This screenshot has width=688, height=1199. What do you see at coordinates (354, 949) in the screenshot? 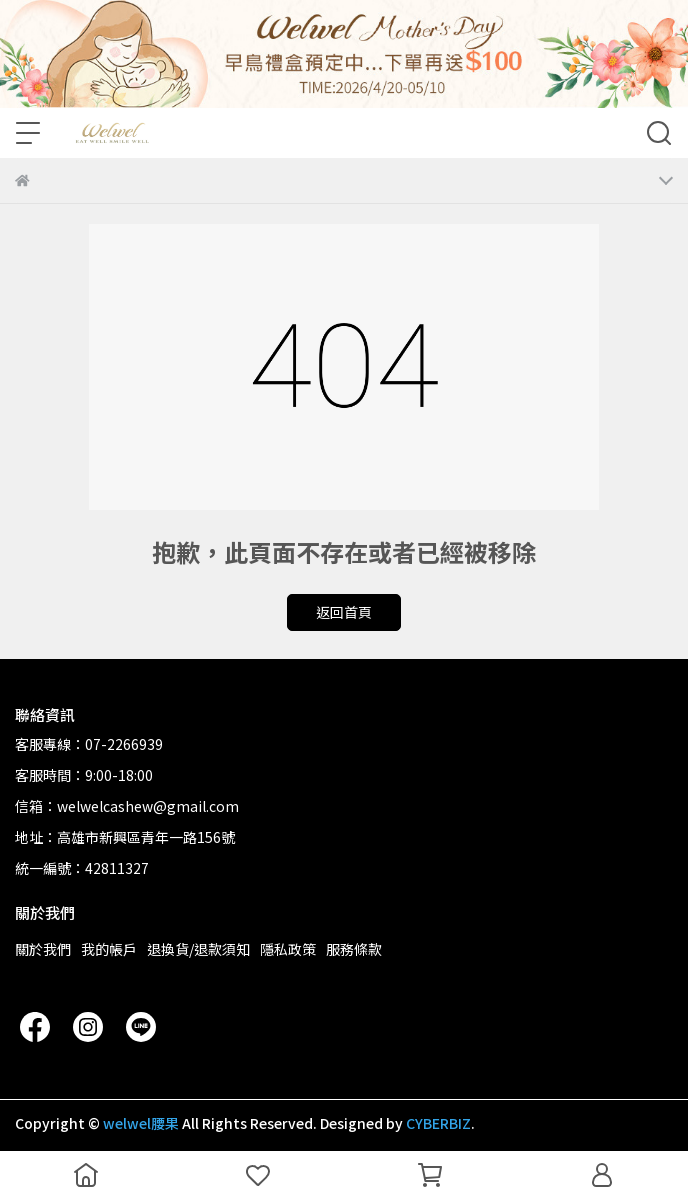
I see `服務條款` at bounding box center [354, 949].